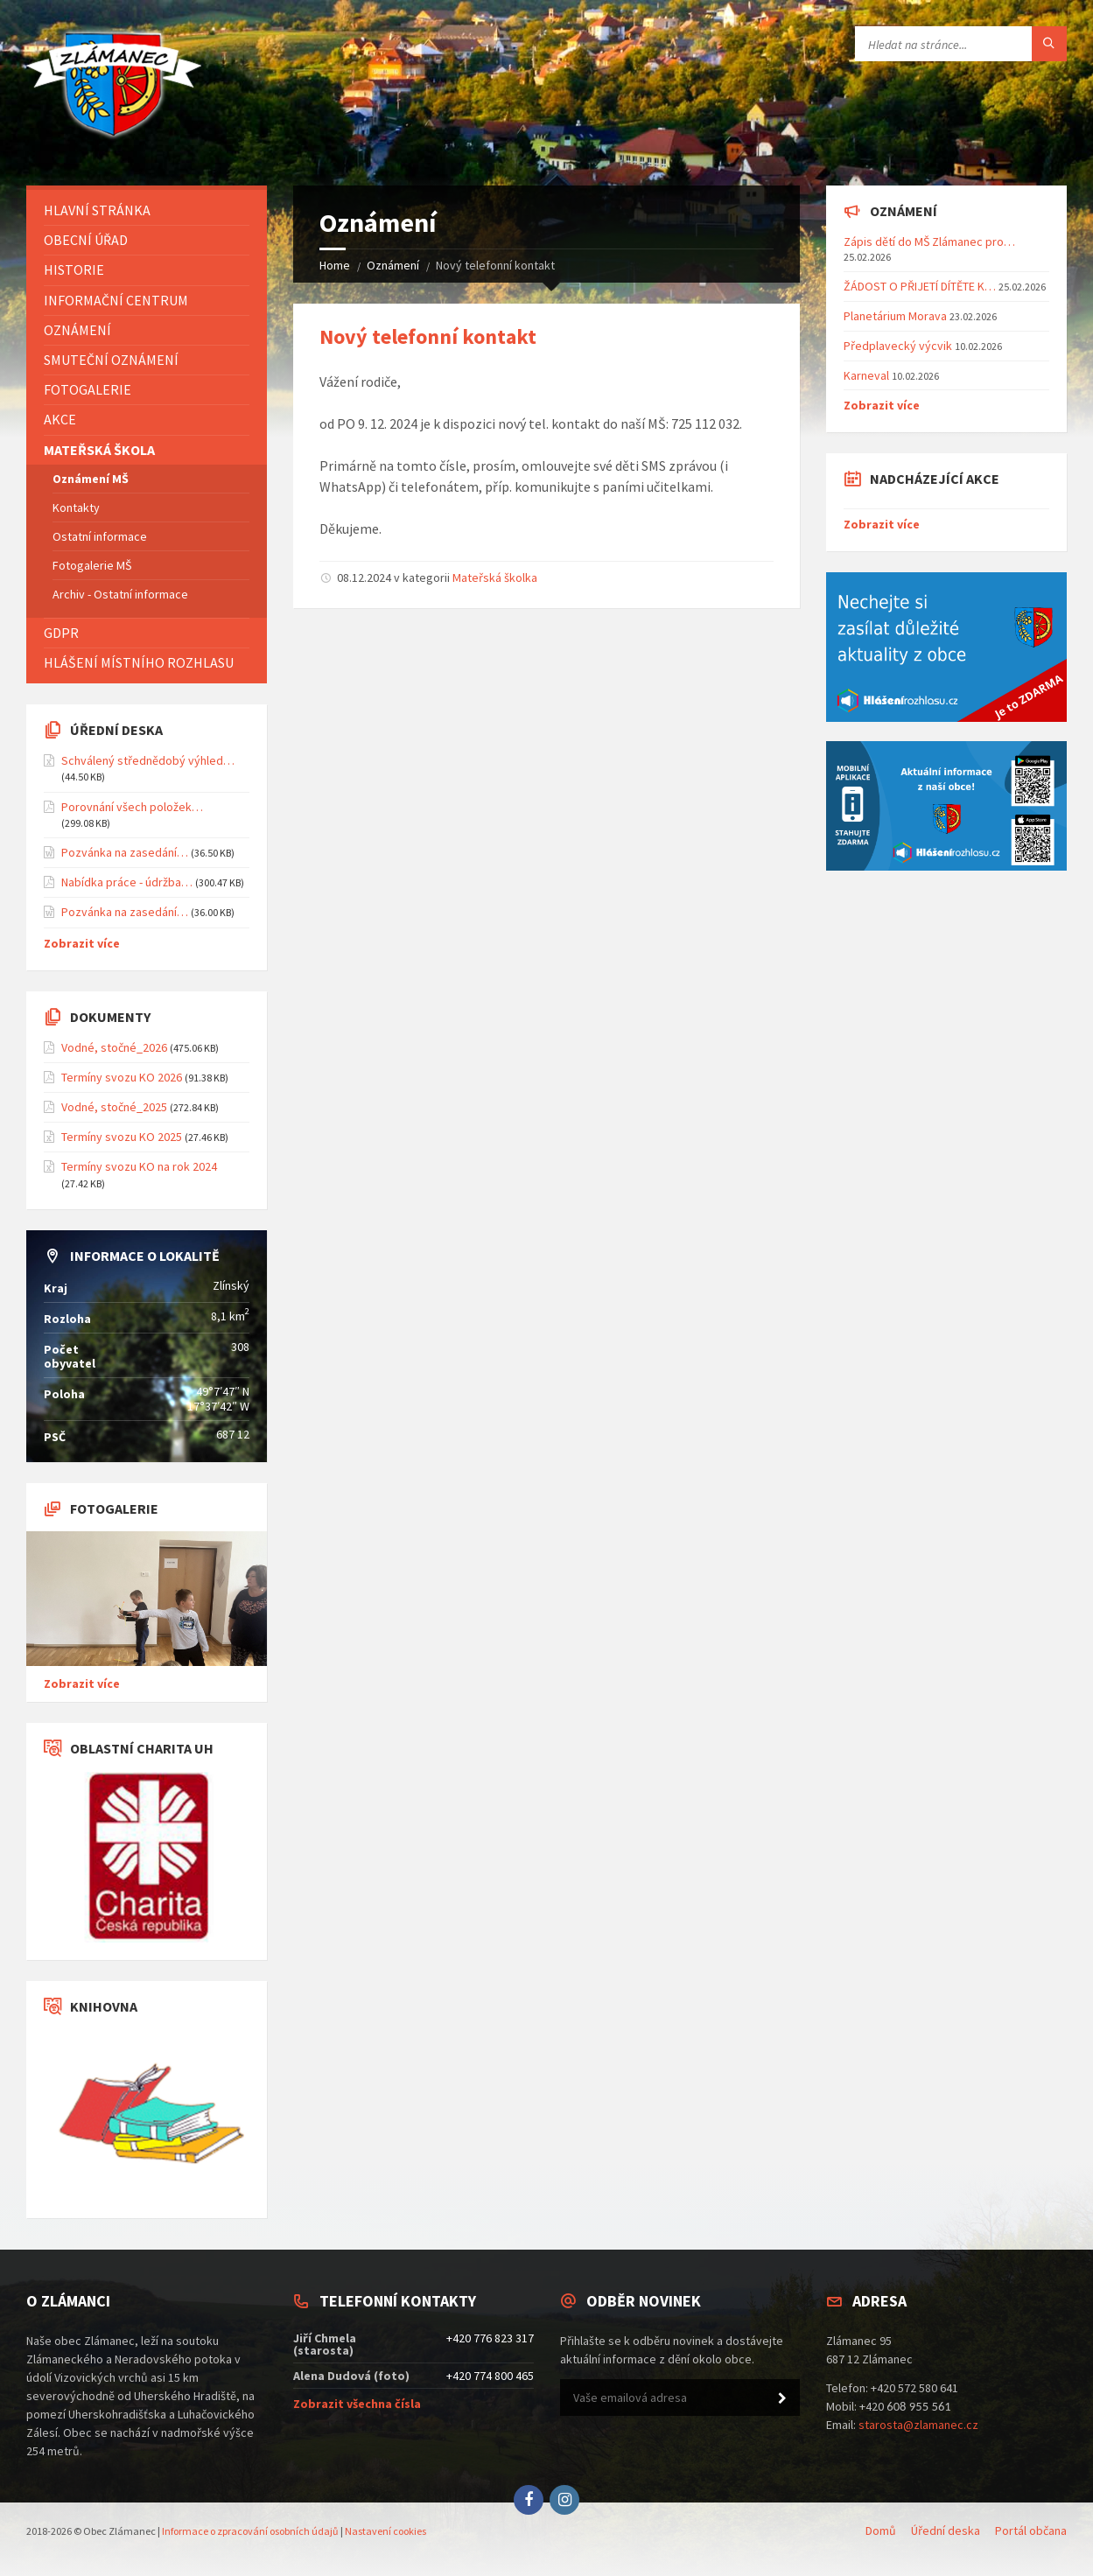  Describe the element at coordinates (920, 286) in the screenshot. I see `ŽÁDOST O PŘIJETÍ DÍTĚTE K…` at that location.